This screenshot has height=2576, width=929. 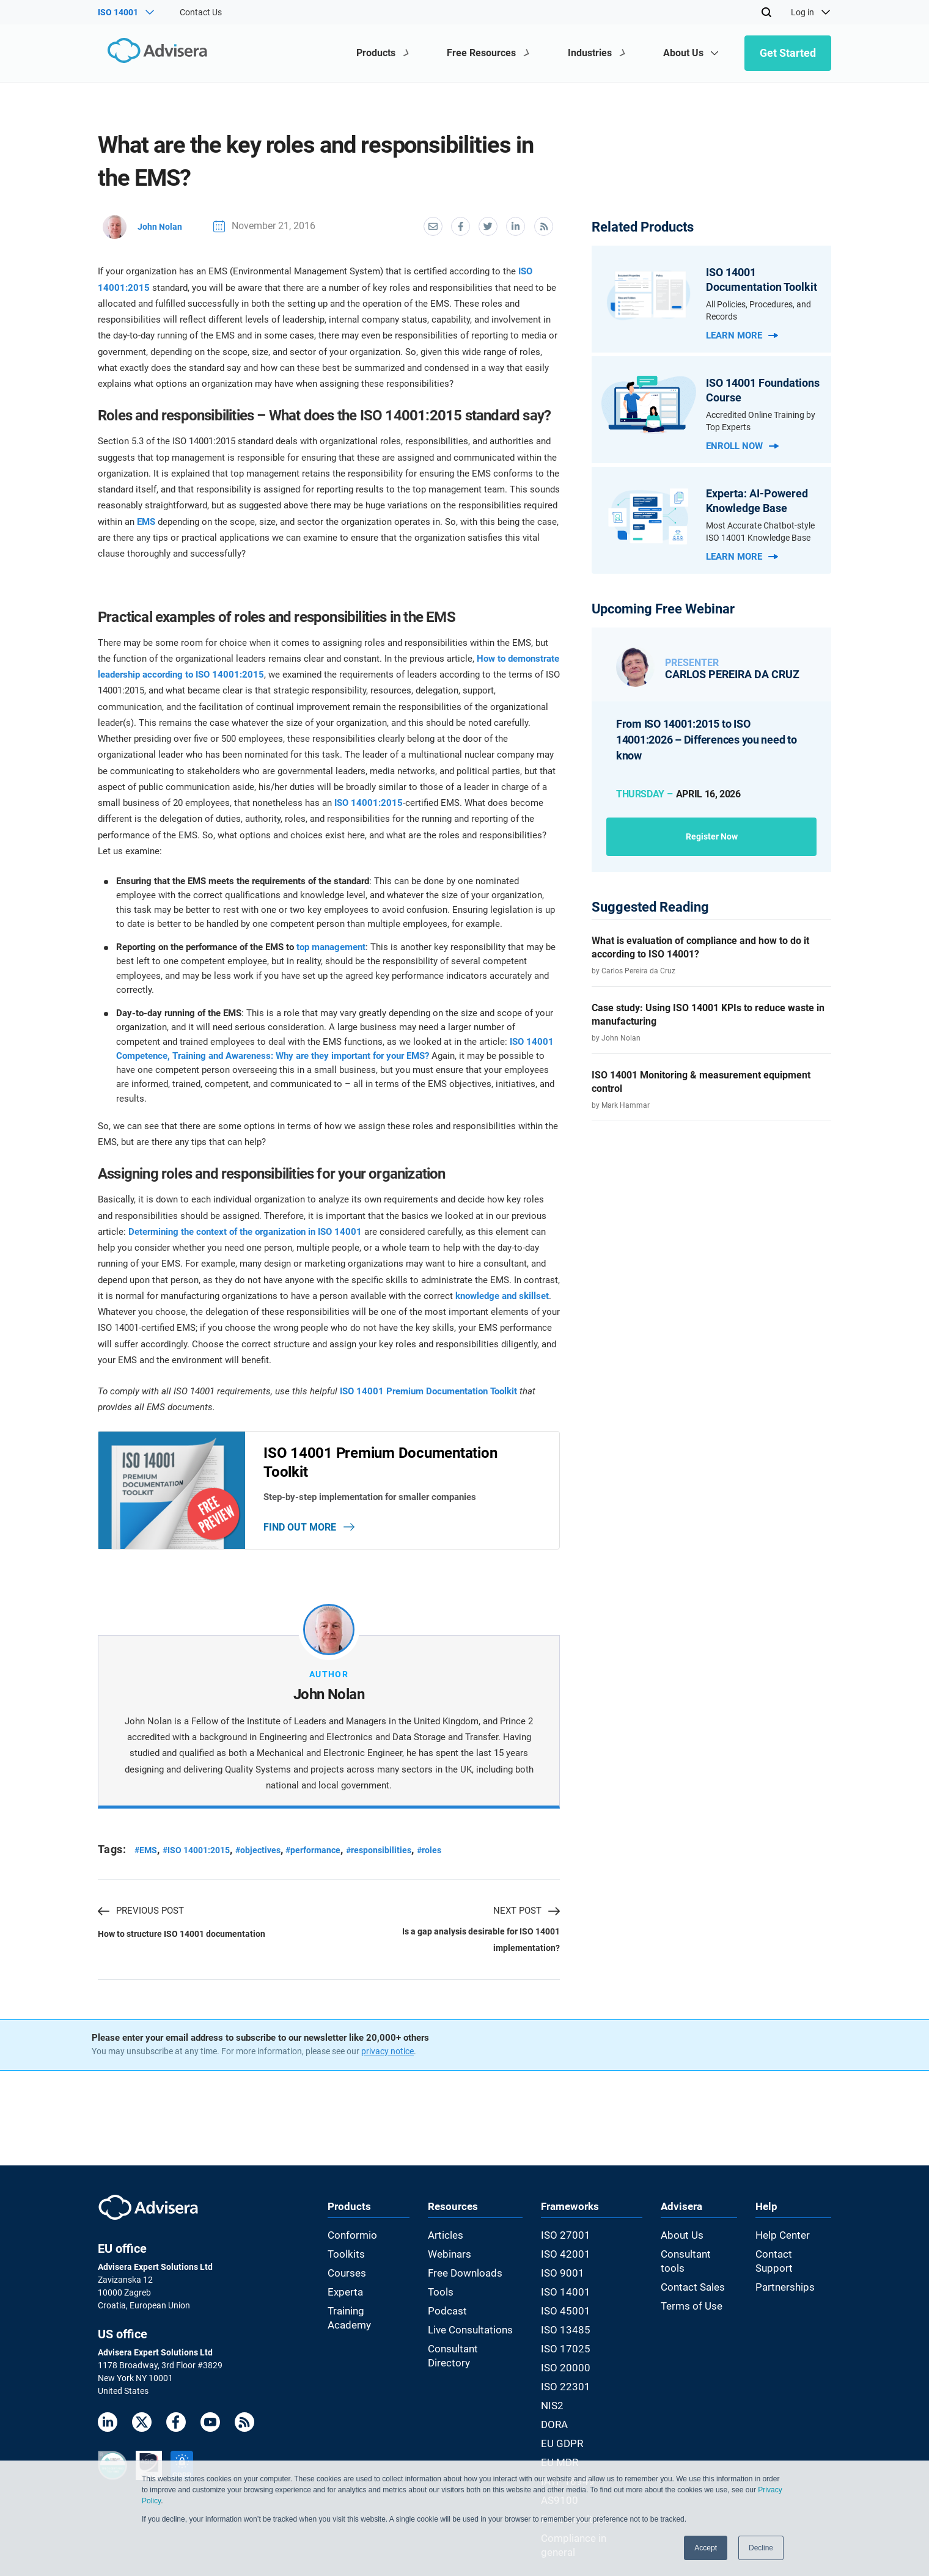 What do you see at coordinates (568, 2313) in the screenshot?
I see `ISO 45001` at bounding box center [568, 2313].